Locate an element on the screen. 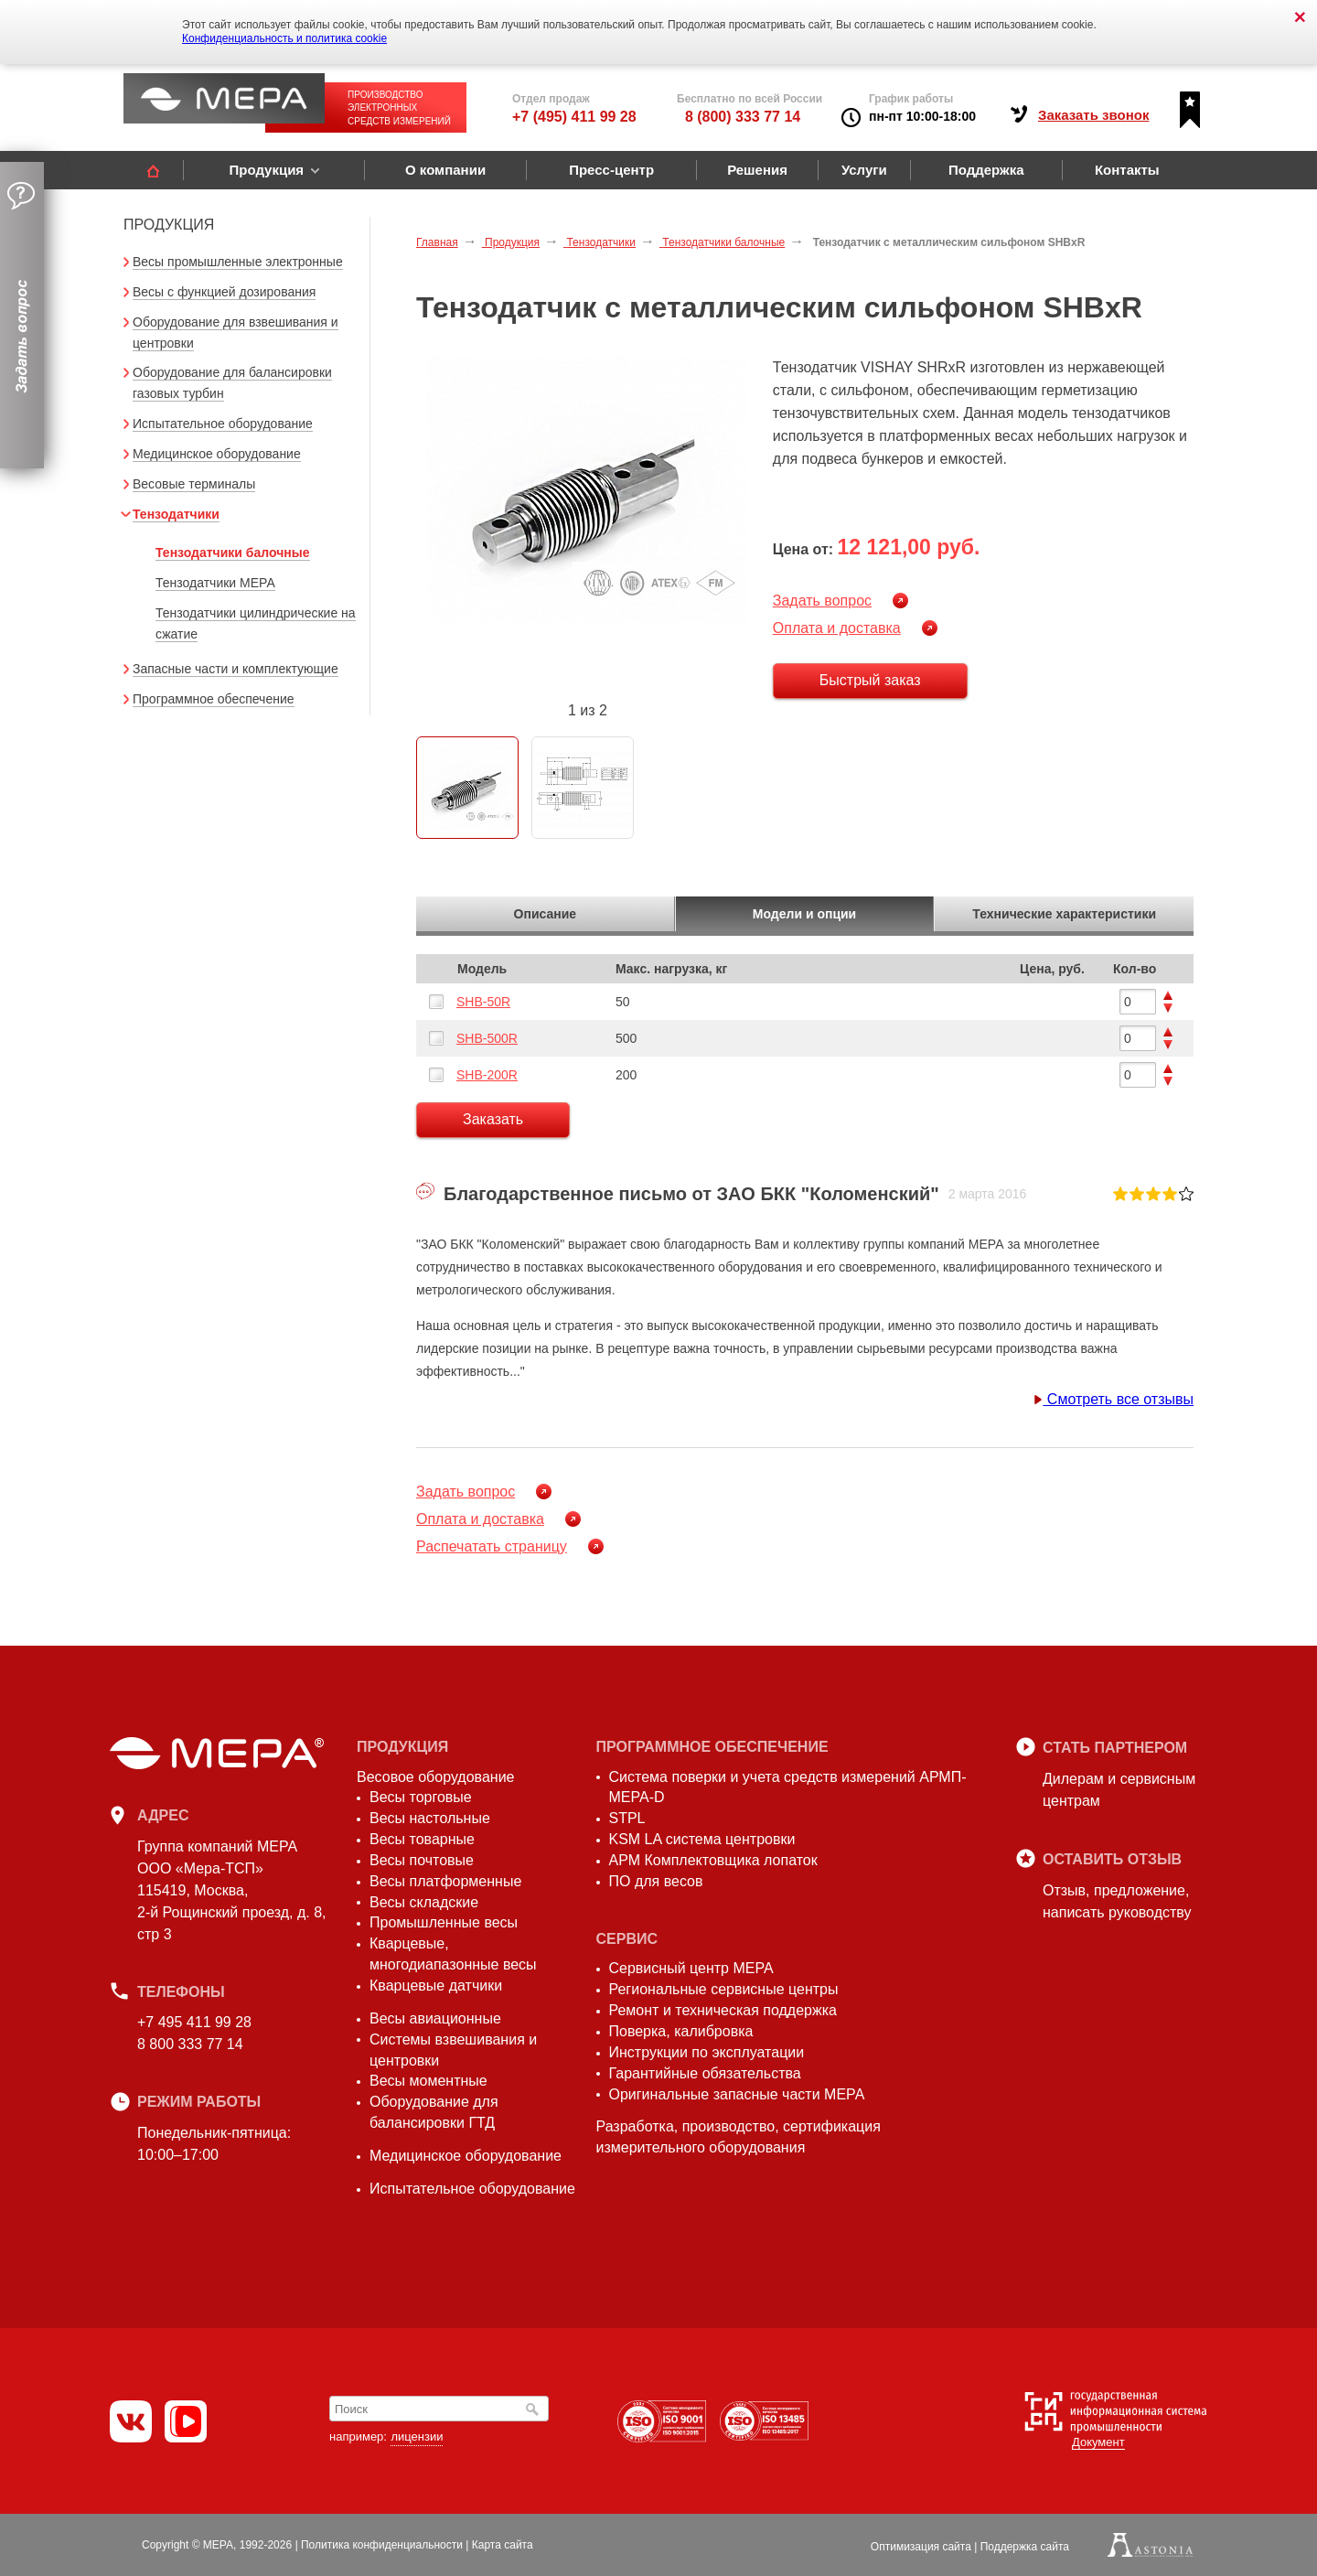 Image resolution: width=1317 pixels, height=2576 pixels. ПО для весов is located at coordinates (656, 1881).